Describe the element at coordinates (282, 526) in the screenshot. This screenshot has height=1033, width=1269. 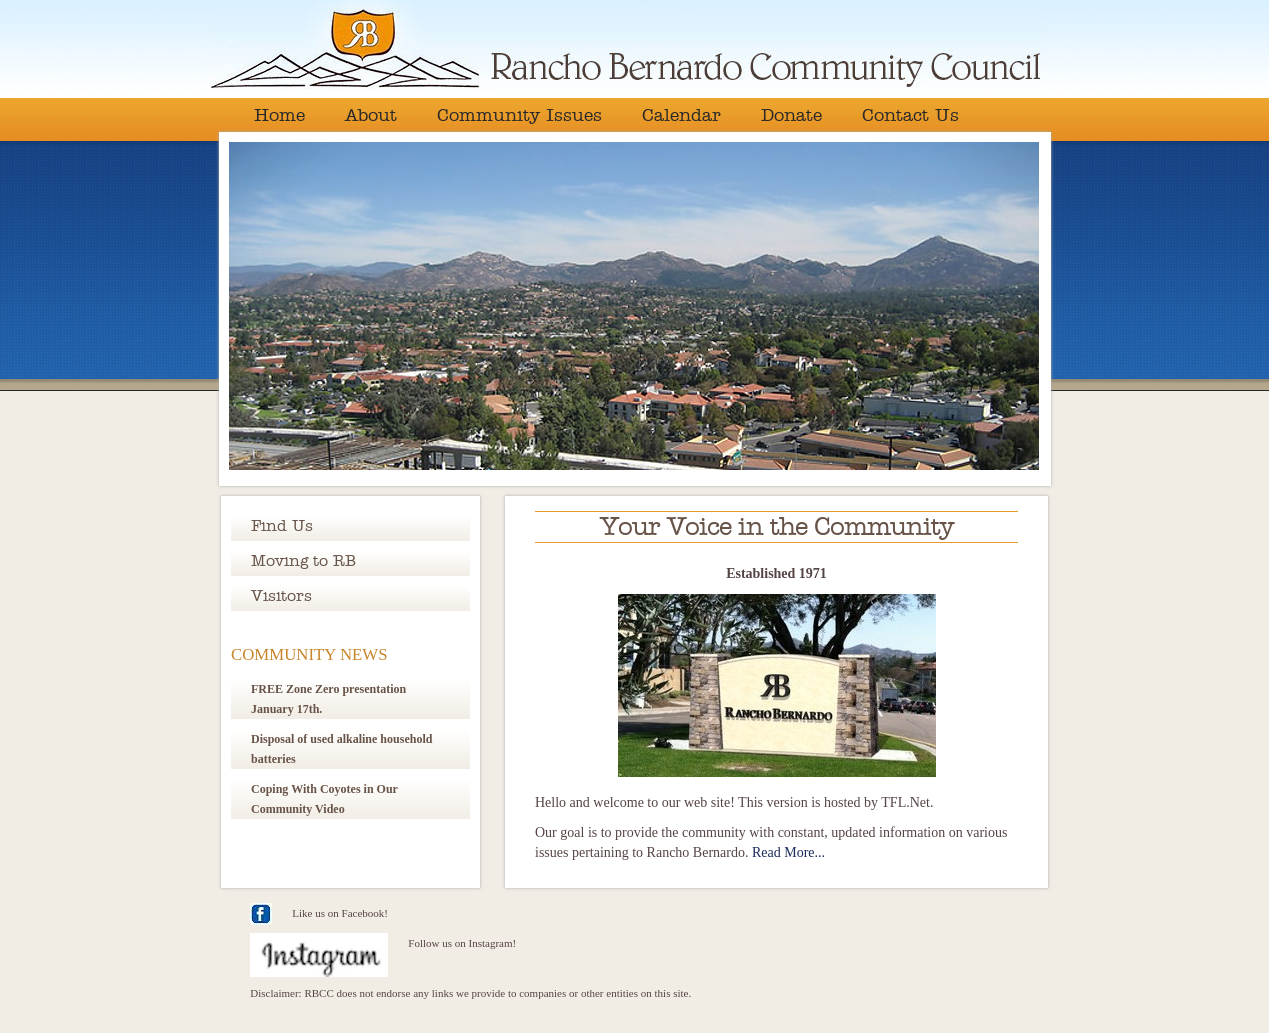
I see `Find Us` at that location.